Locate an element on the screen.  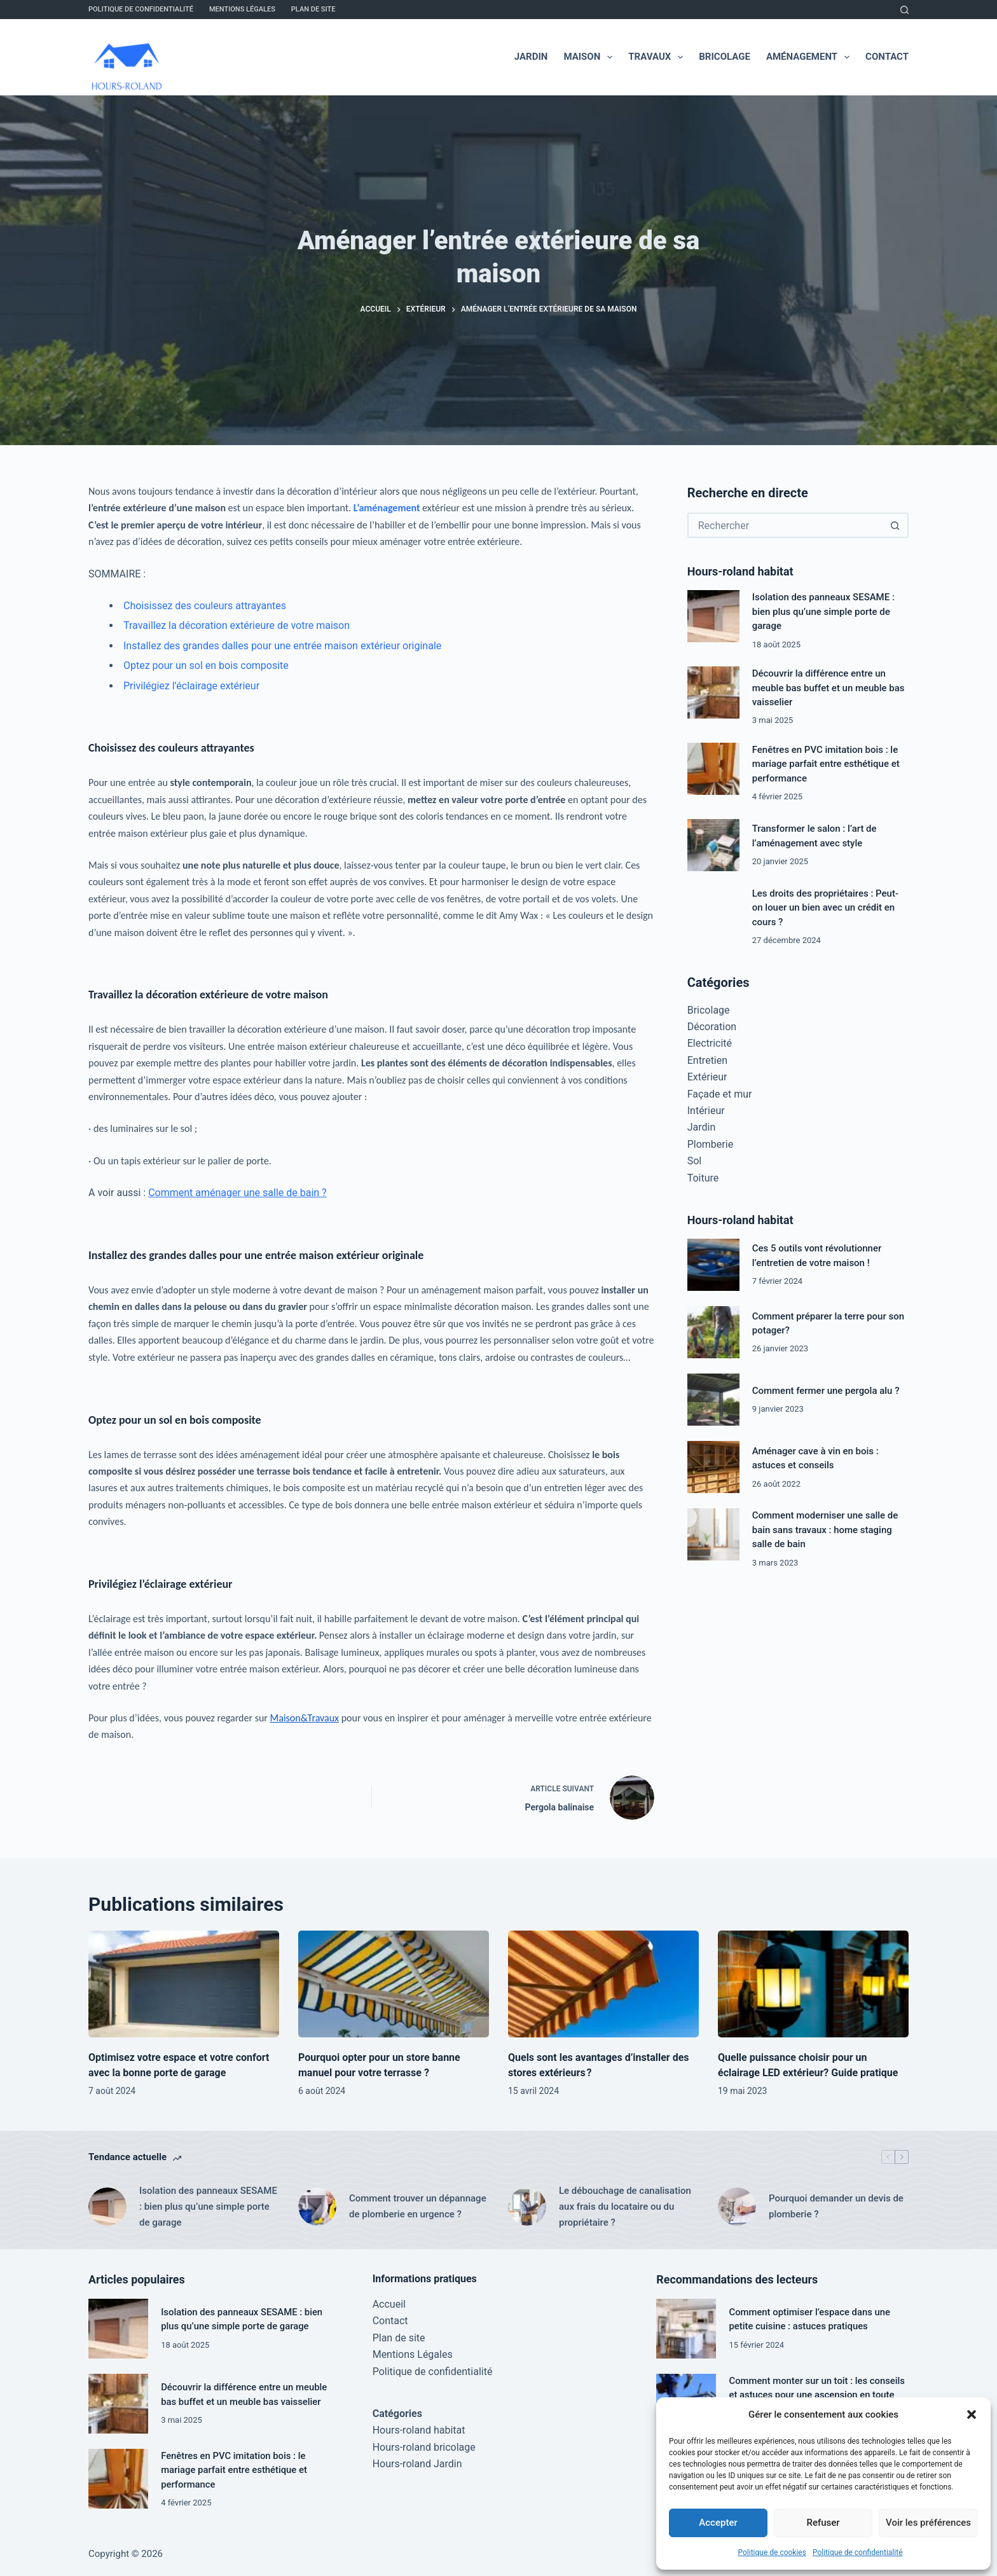
[button] is located at coordinates (971, 2414).